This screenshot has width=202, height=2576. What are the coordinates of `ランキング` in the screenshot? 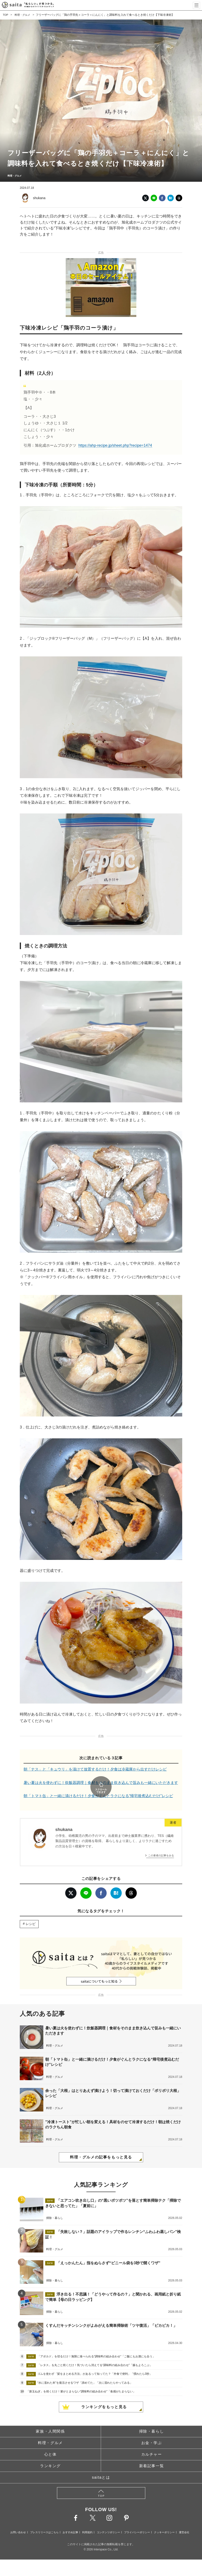 It's located at (50, 2453).